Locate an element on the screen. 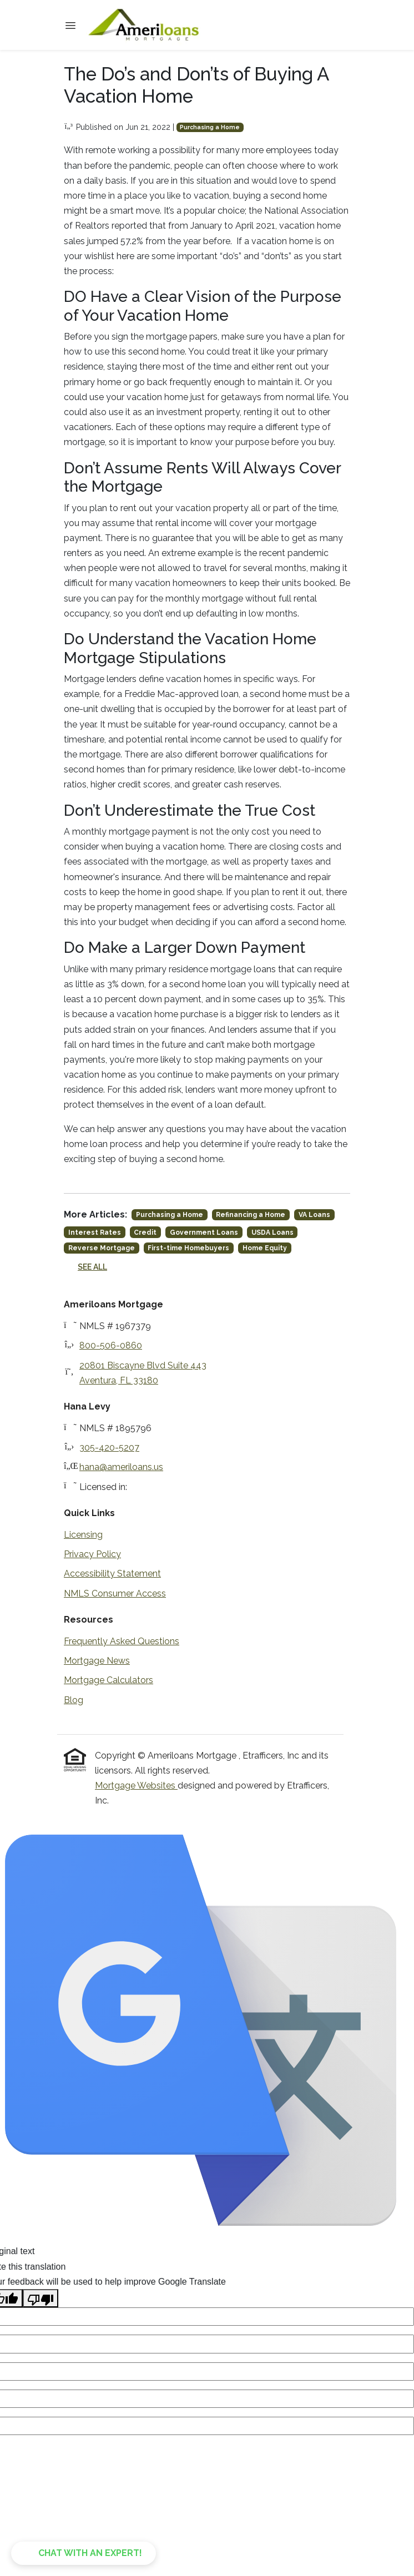  Privacy Policy is located at coordinates (92, 1554).